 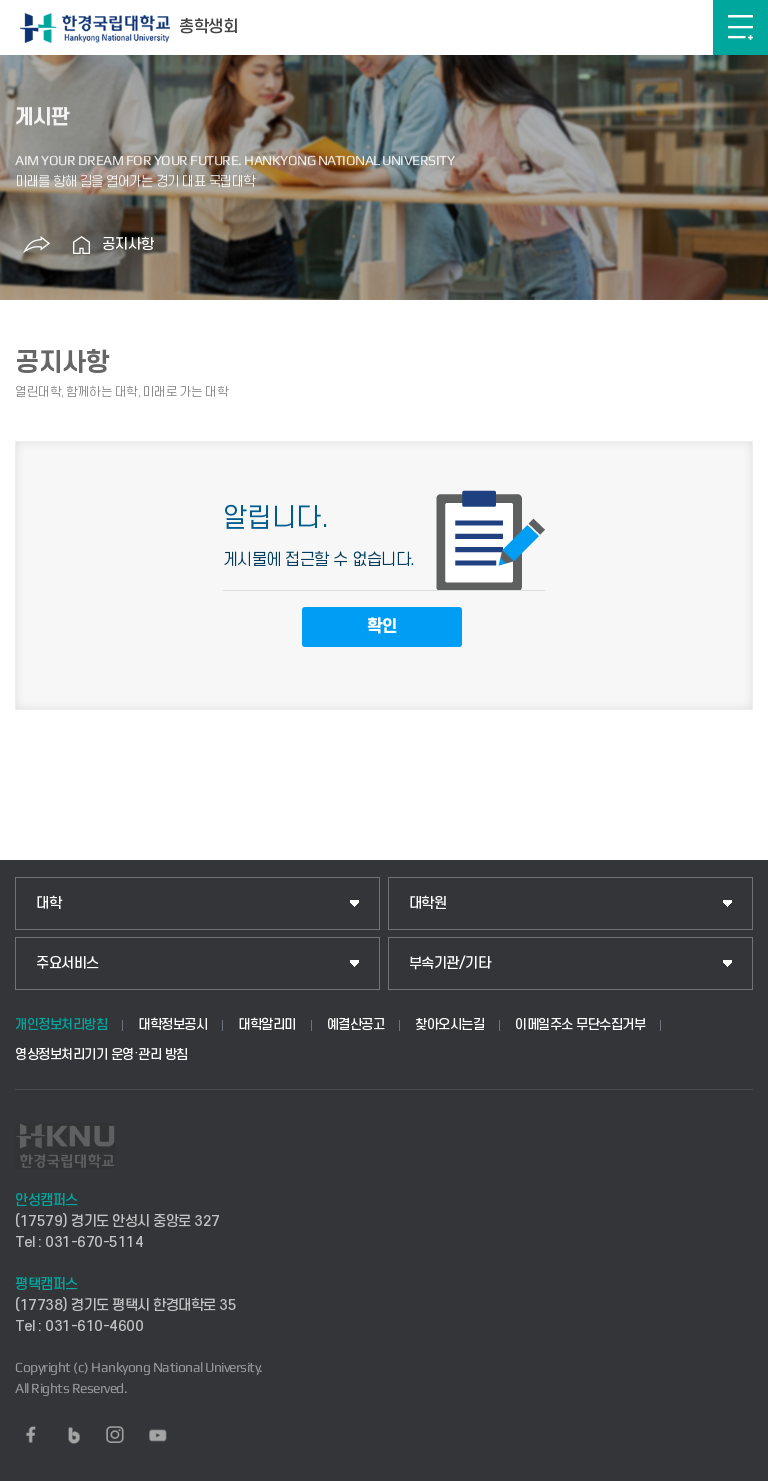 What do you see at coordinates (101, 1054) in the screenshot?
I see `영상정보처리기기 운영·관리 방침` at bounding box center [101, 1054].